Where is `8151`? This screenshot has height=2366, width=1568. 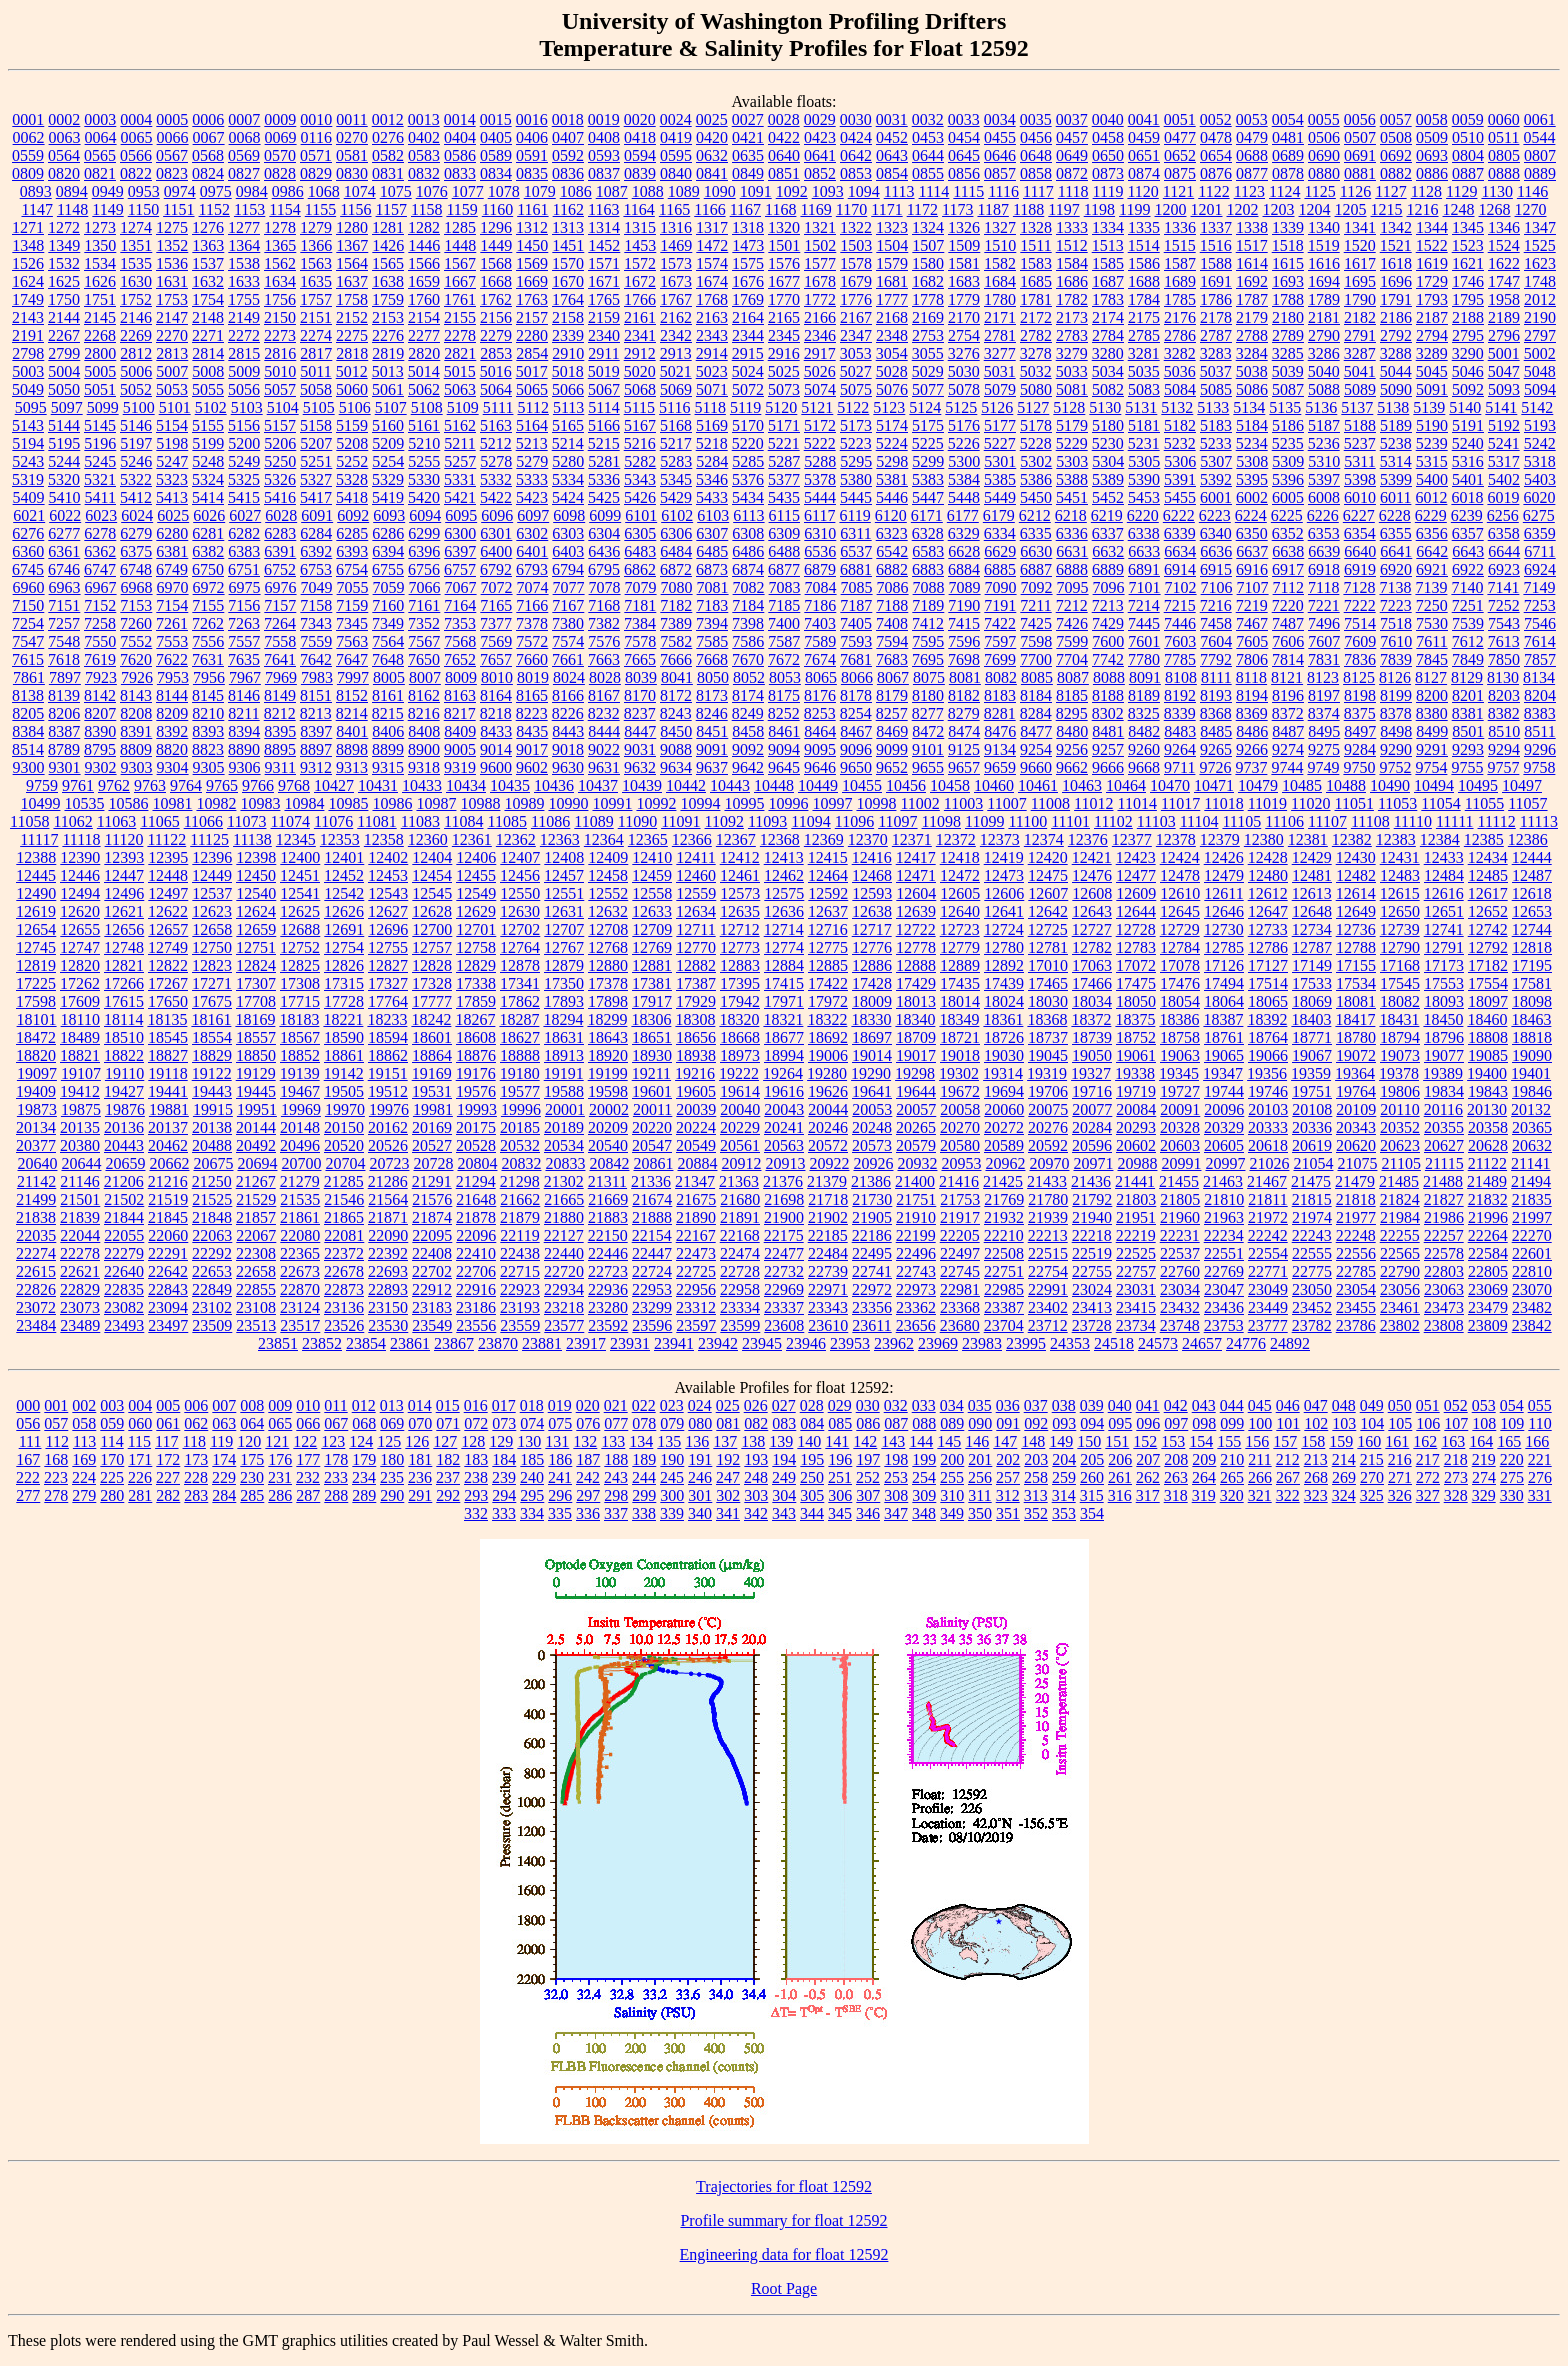 8151 is located at coordinates (316, 695).